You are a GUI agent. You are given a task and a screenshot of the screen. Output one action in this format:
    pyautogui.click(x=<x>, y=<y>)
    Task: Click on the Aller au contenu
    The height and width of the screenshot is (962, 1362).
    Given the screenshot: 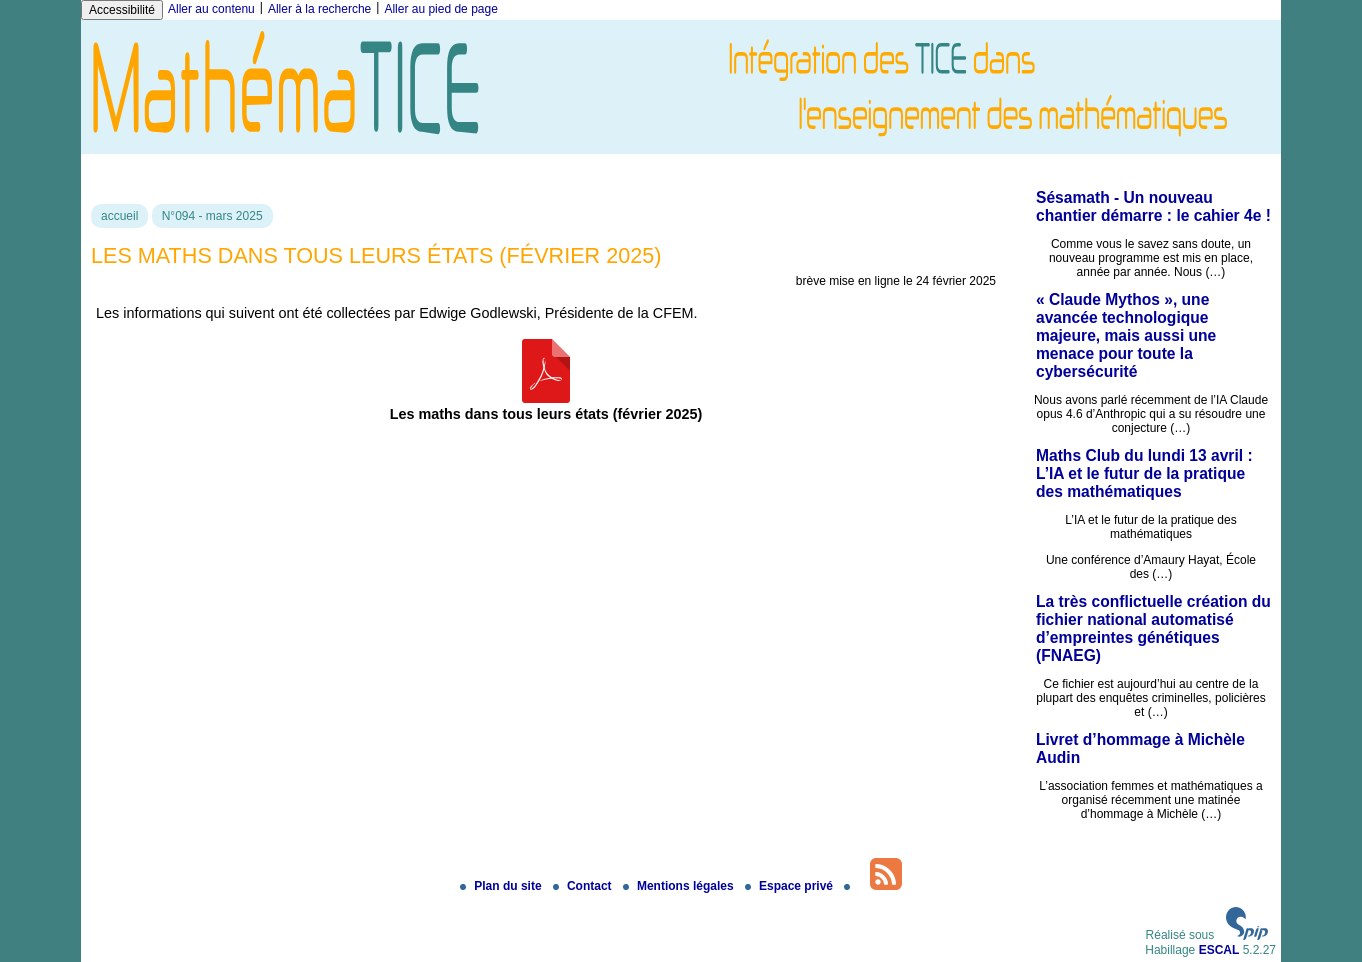 What is the action you would take?
    pyautogui.click(x=211, y=9)
    